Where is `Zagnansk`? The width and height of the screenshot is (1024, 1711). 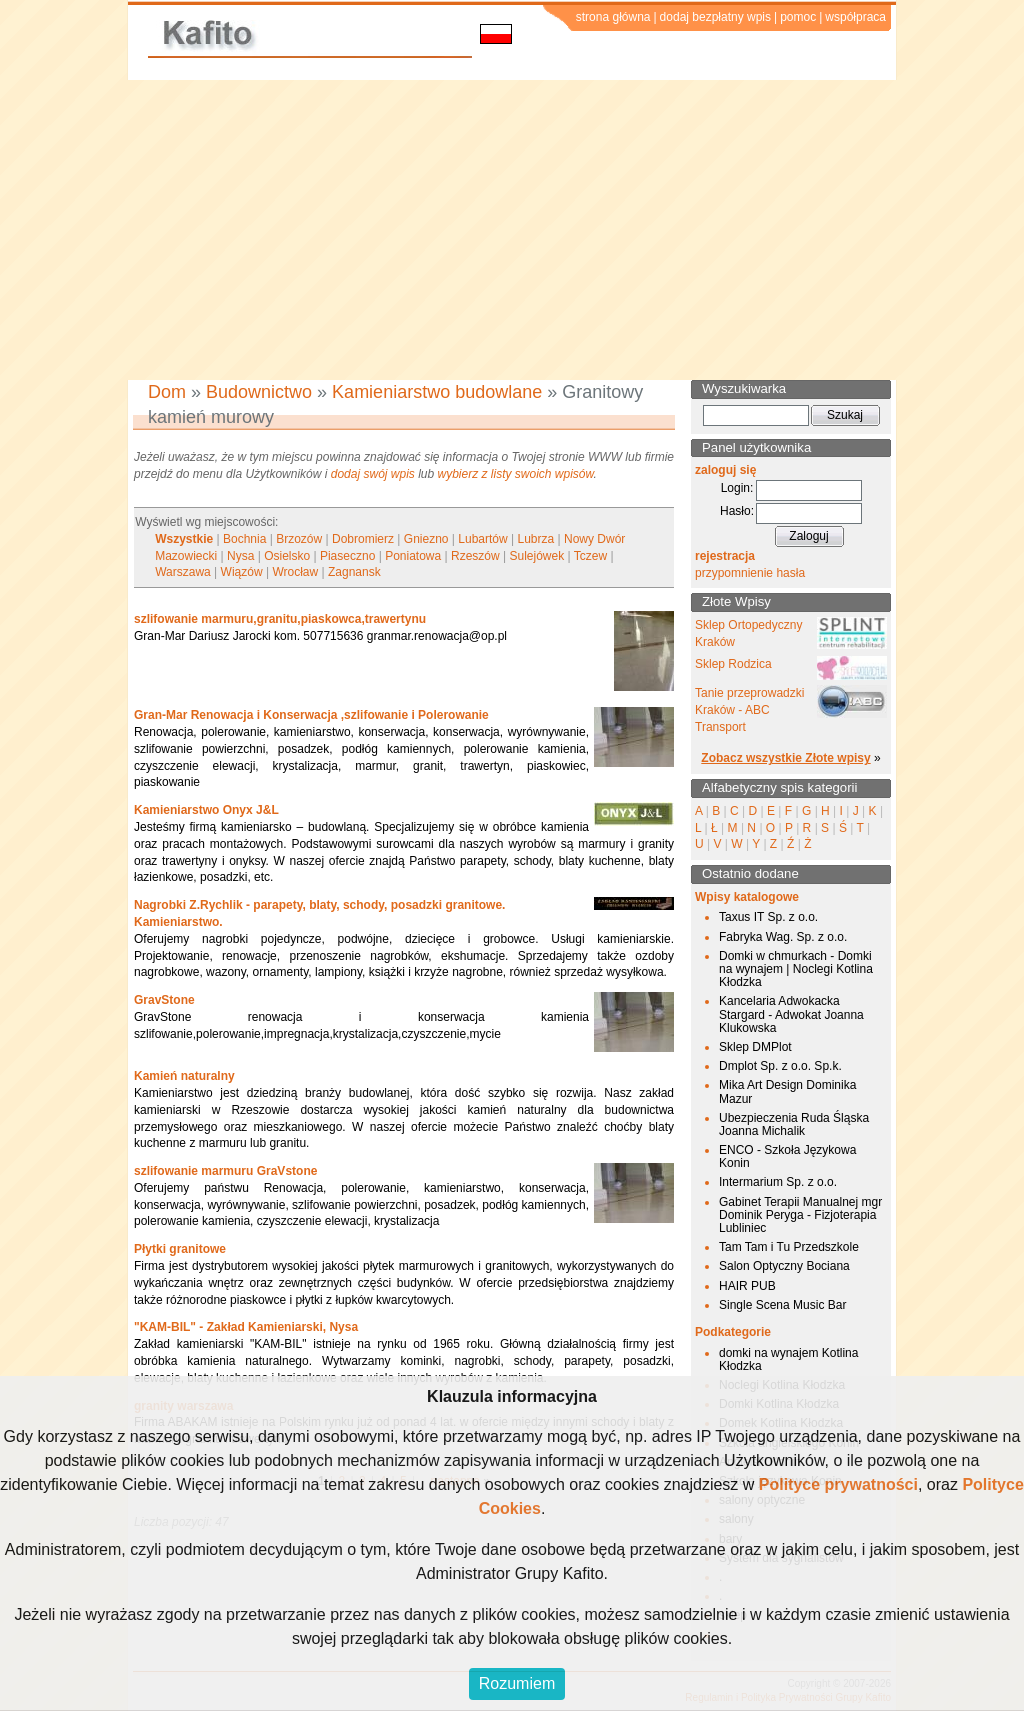 Zagnansk is located at coordinates (354, 572).